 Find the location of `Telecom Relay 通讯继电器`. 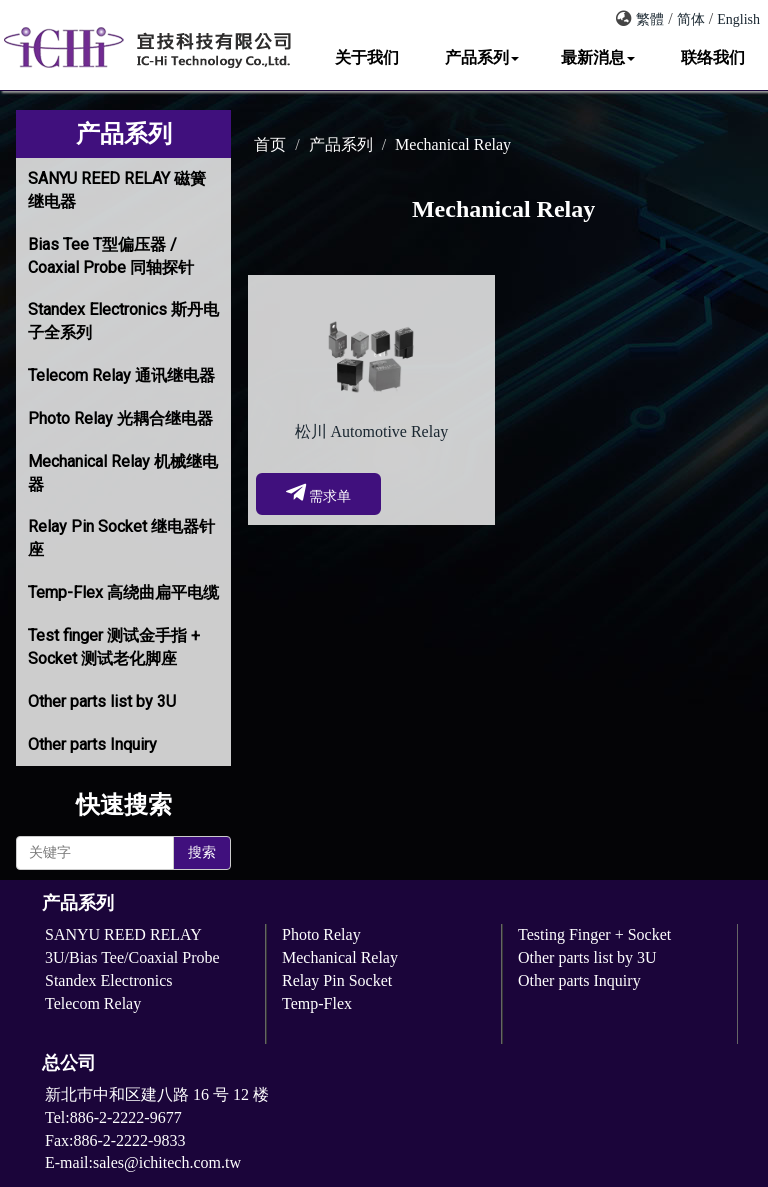

Telecom Relay 通讯继电器 is located at coordinates (121, 375).